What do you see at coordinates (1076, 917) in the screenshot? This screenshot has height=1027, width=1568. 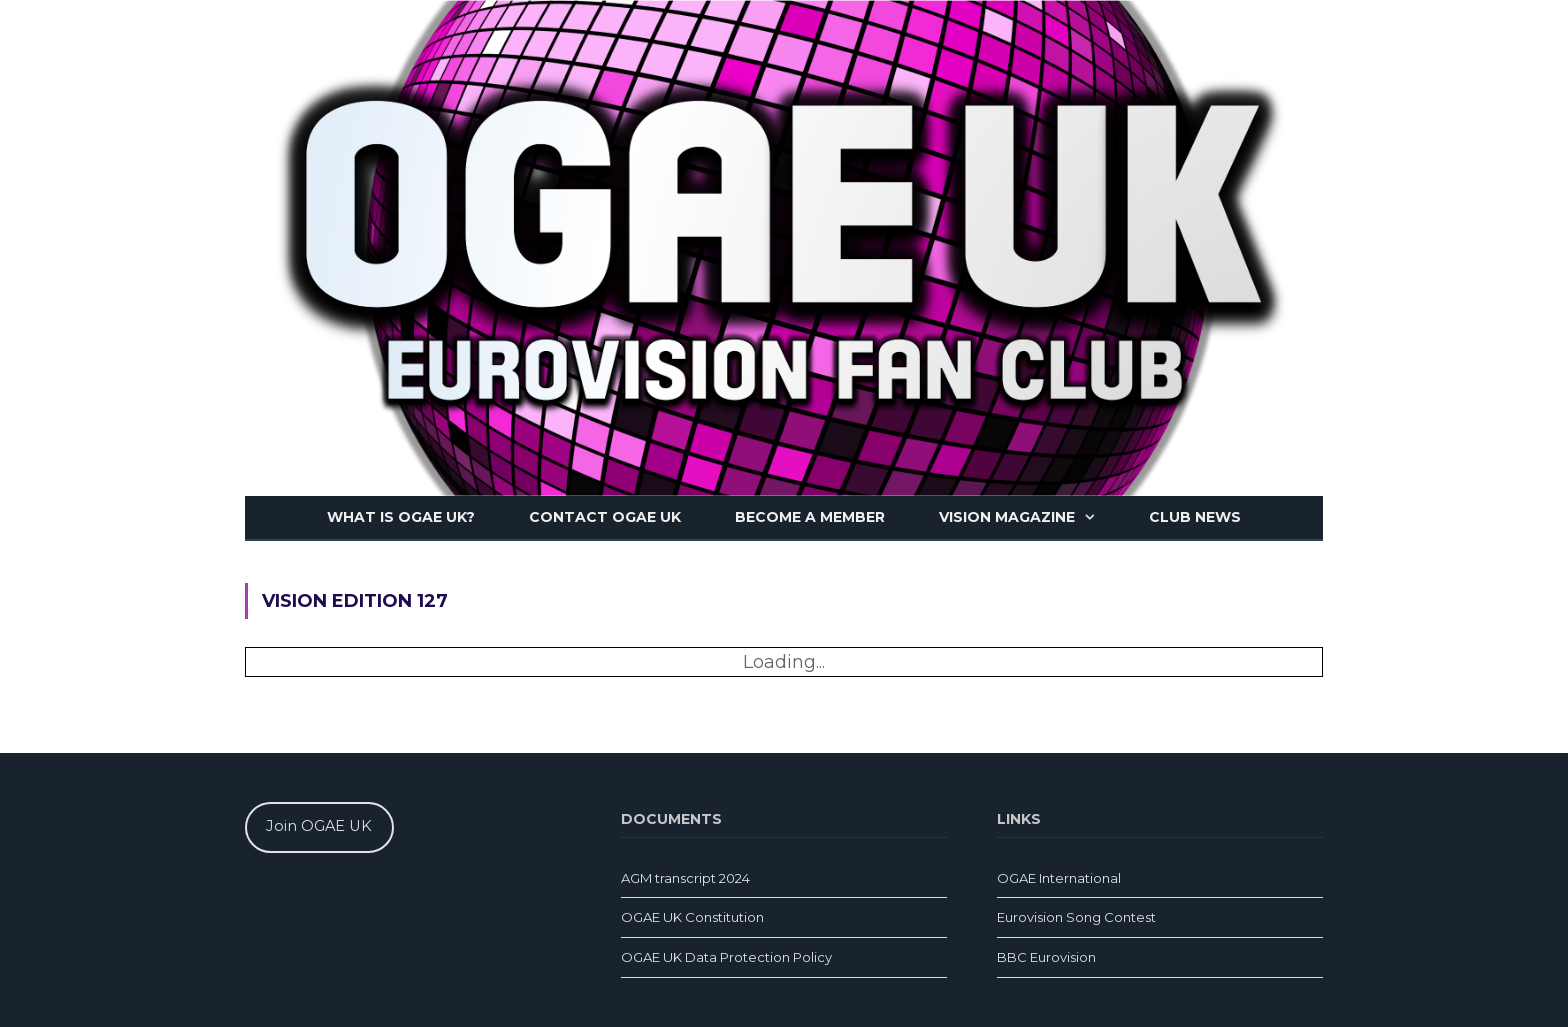 I see `Eurovision Song Contest` at bounding box center [1076, 917].